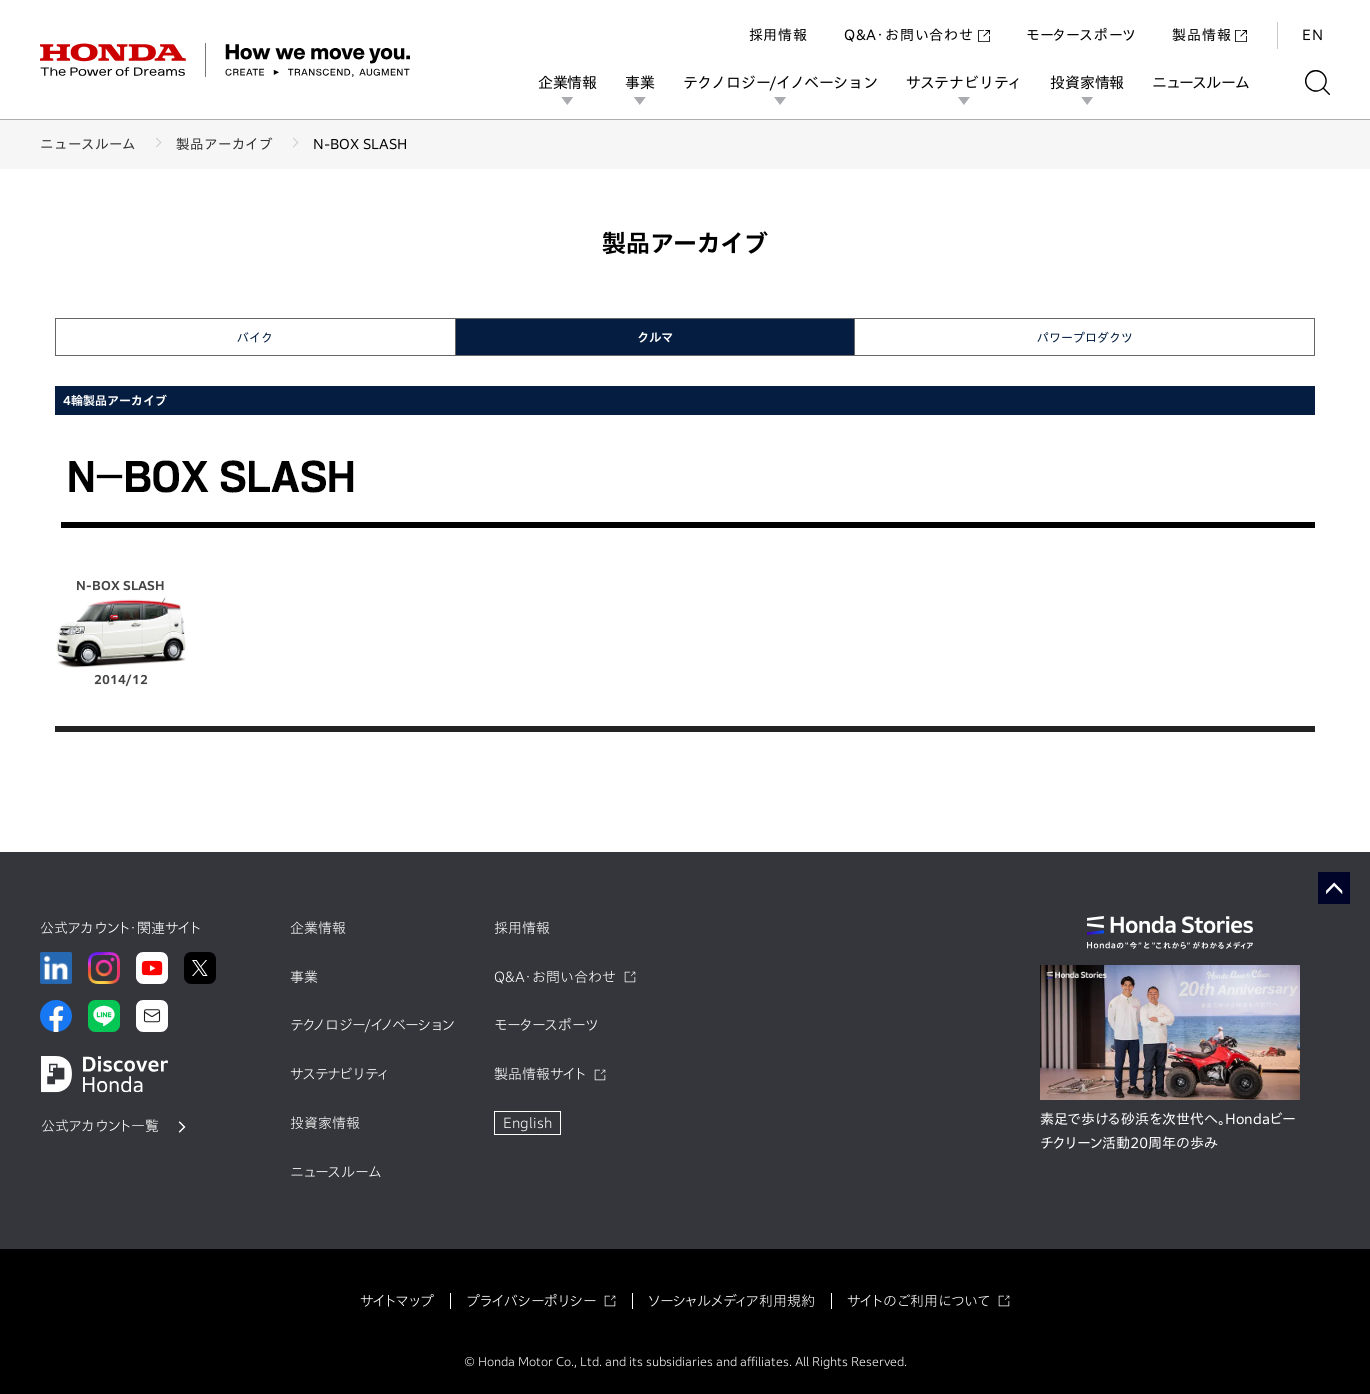 The image size is (1370, 1394). I want to click on サイトのご利用について, so click(918, 1301).